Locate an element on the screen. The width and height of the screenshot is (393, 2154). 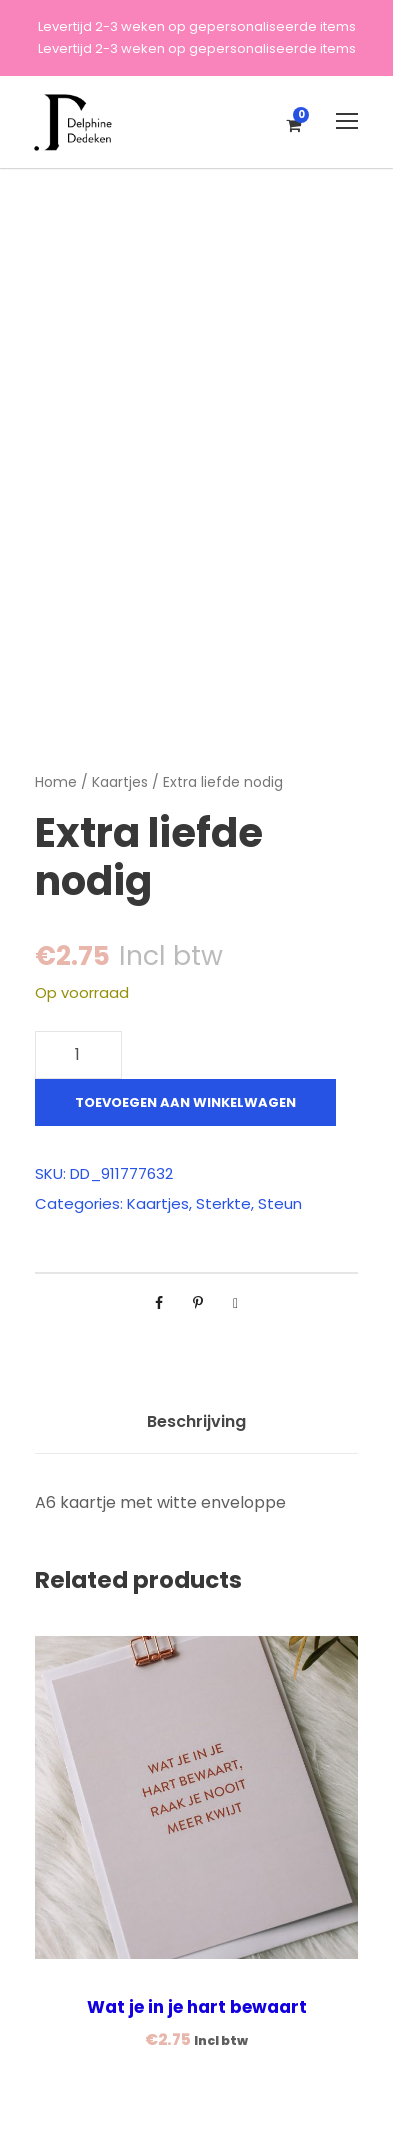
Steun is located at coordinates (280, 1203).